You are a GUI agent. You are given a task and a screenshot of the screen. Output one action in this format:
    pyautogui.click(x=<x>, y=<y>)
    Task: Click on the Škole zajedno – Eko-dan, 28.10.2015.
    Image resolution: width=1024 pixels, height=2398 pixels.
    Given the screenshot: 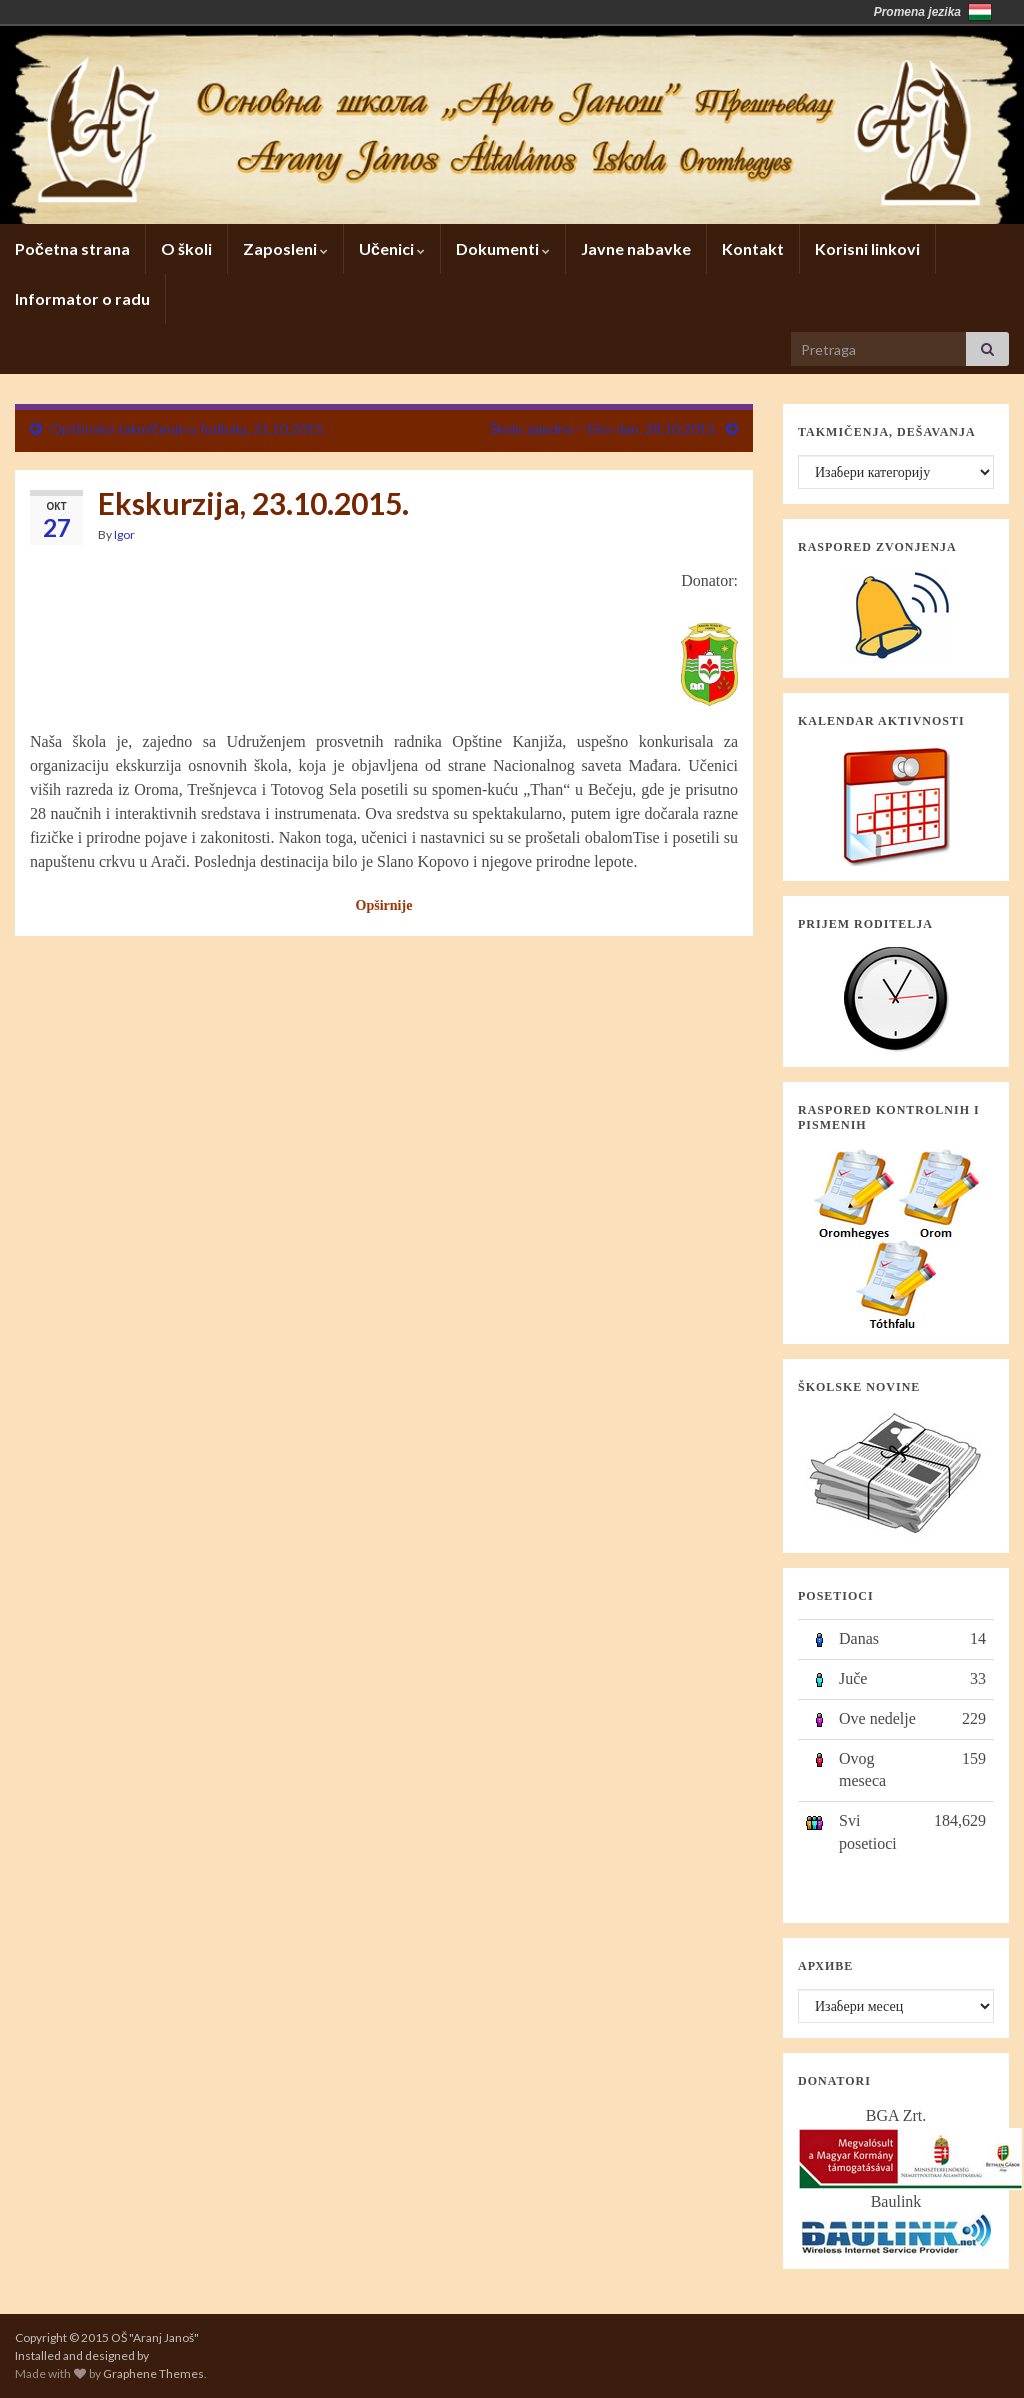 What is the action you would take?
    pyautogui.click(x=604, y=428)
    